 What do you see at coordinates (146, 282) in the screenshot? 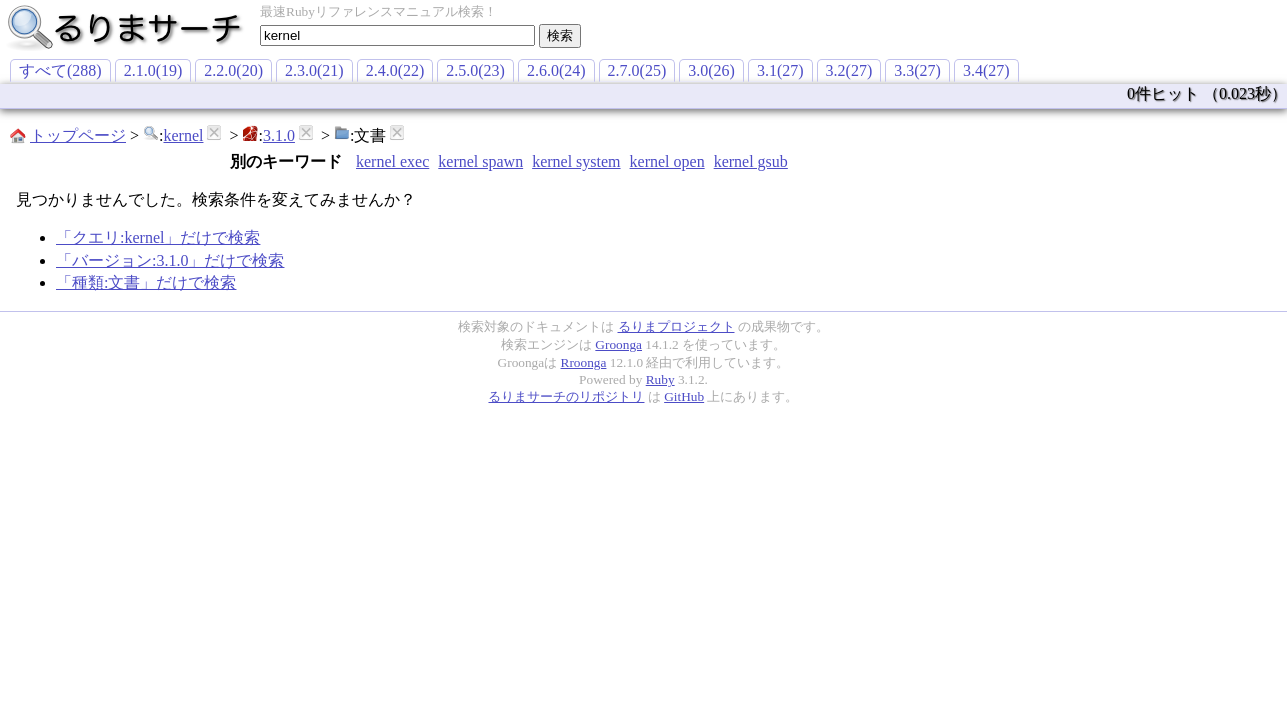
I see `「種類:文書」だけで検索` at bounding box center [146, 282].